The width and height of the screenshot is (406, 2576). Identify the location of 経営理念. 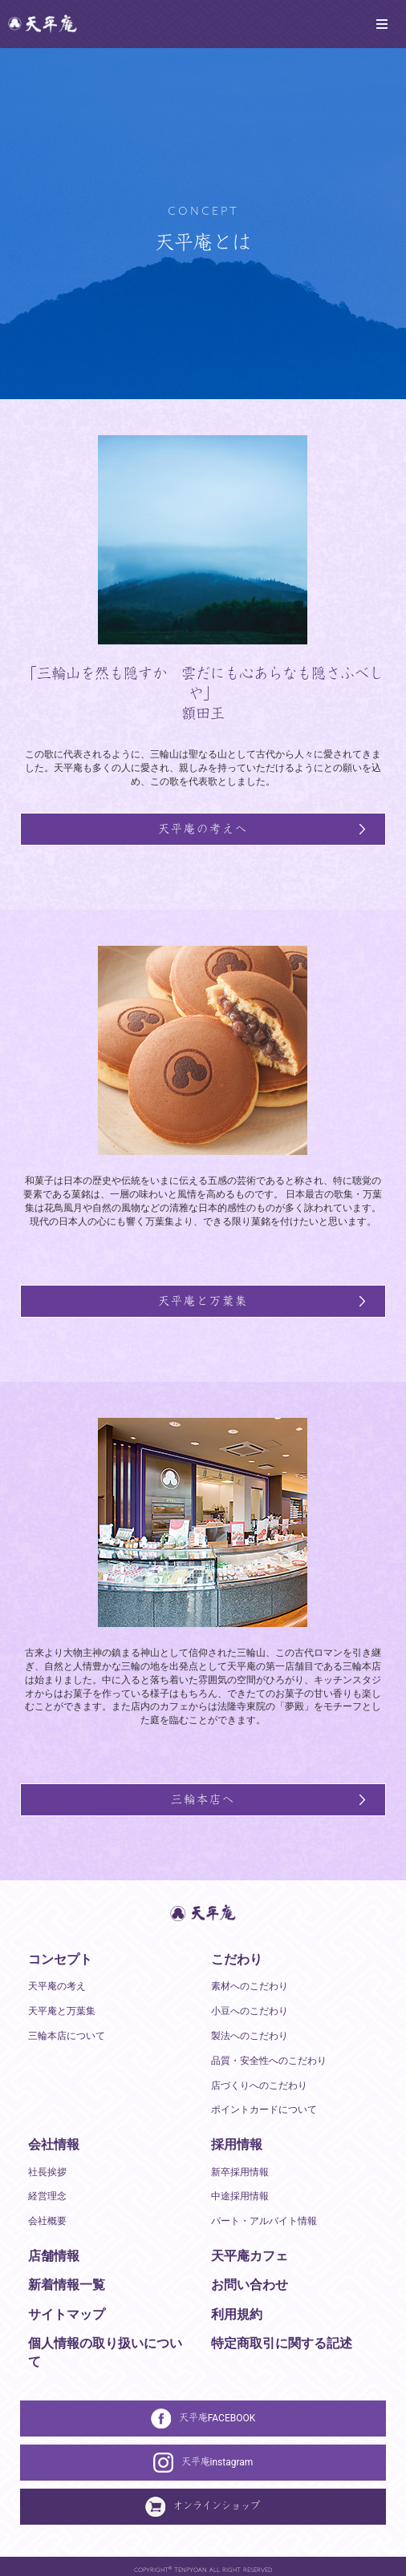
(47, 2195).